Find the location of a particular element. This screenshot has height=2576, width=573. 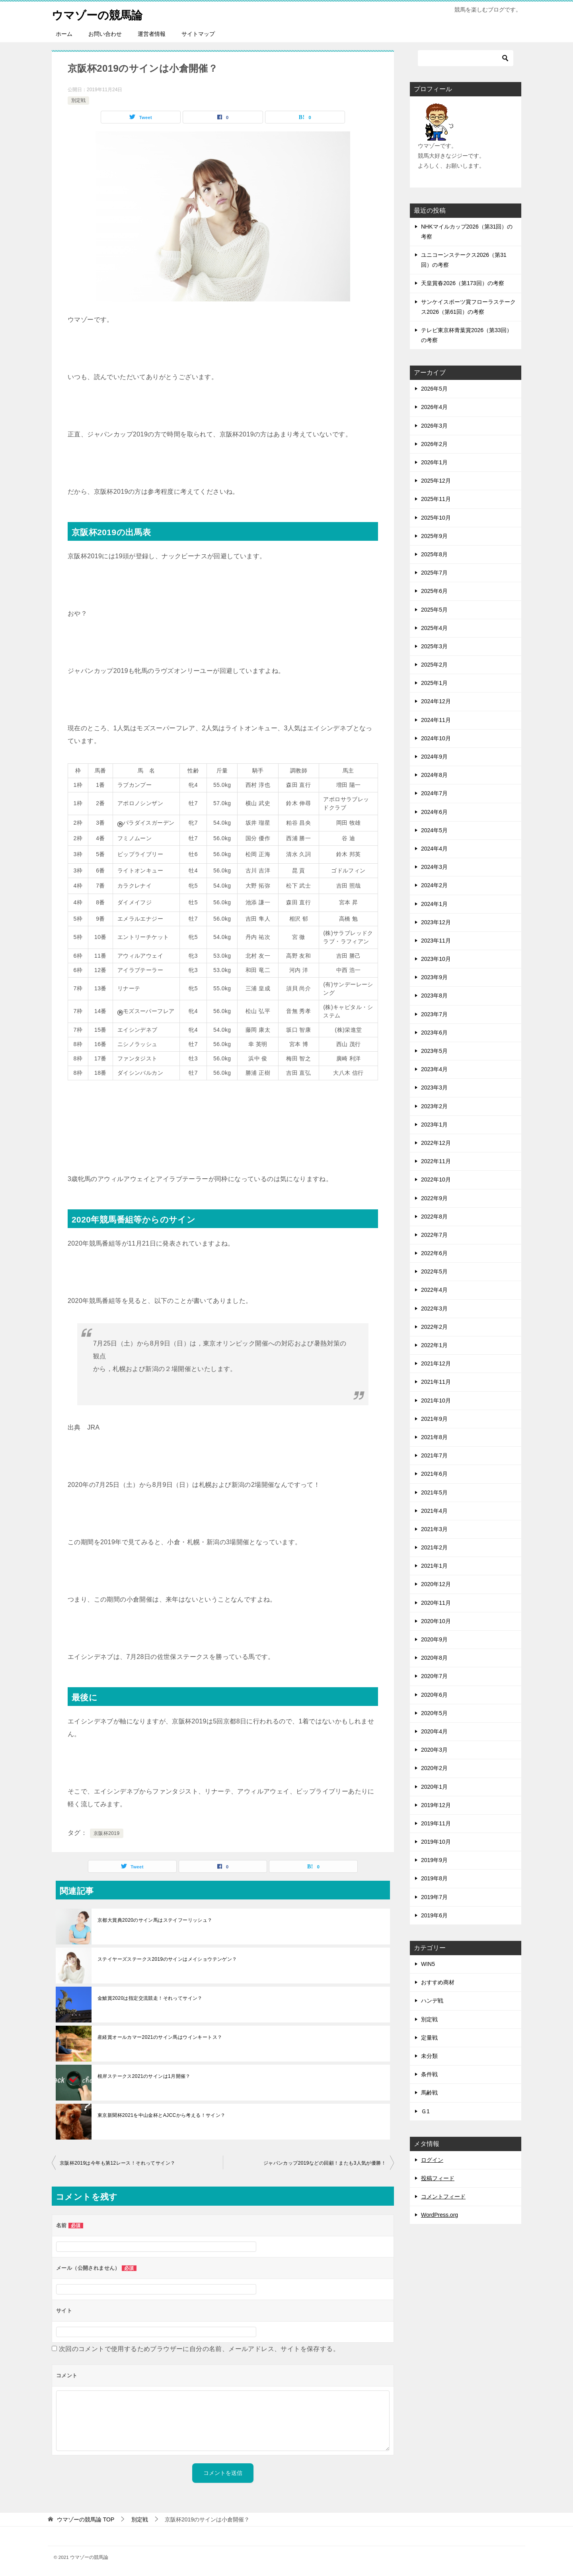

2022年4月 is located at coordinates (434, 1290).